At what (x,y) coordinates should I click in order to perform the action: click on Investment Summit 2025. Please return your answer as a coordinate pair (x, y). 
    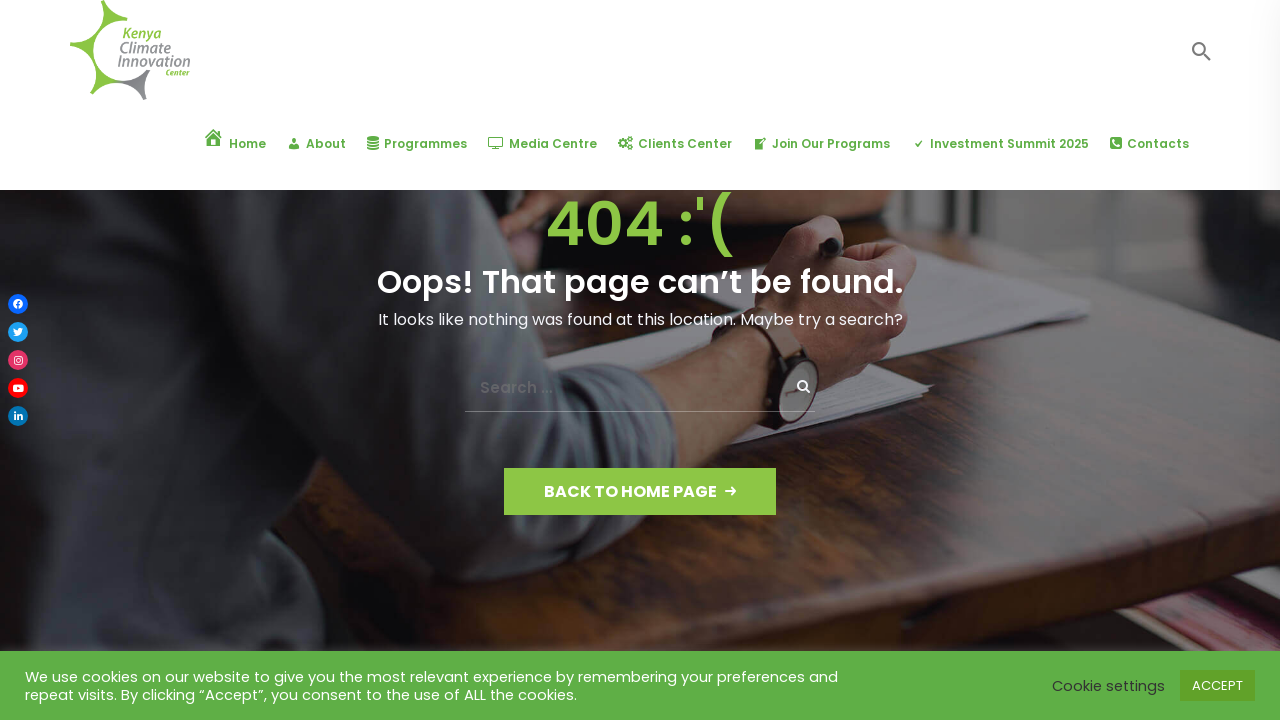
    Looking at the image, I should click on (1000, 143).